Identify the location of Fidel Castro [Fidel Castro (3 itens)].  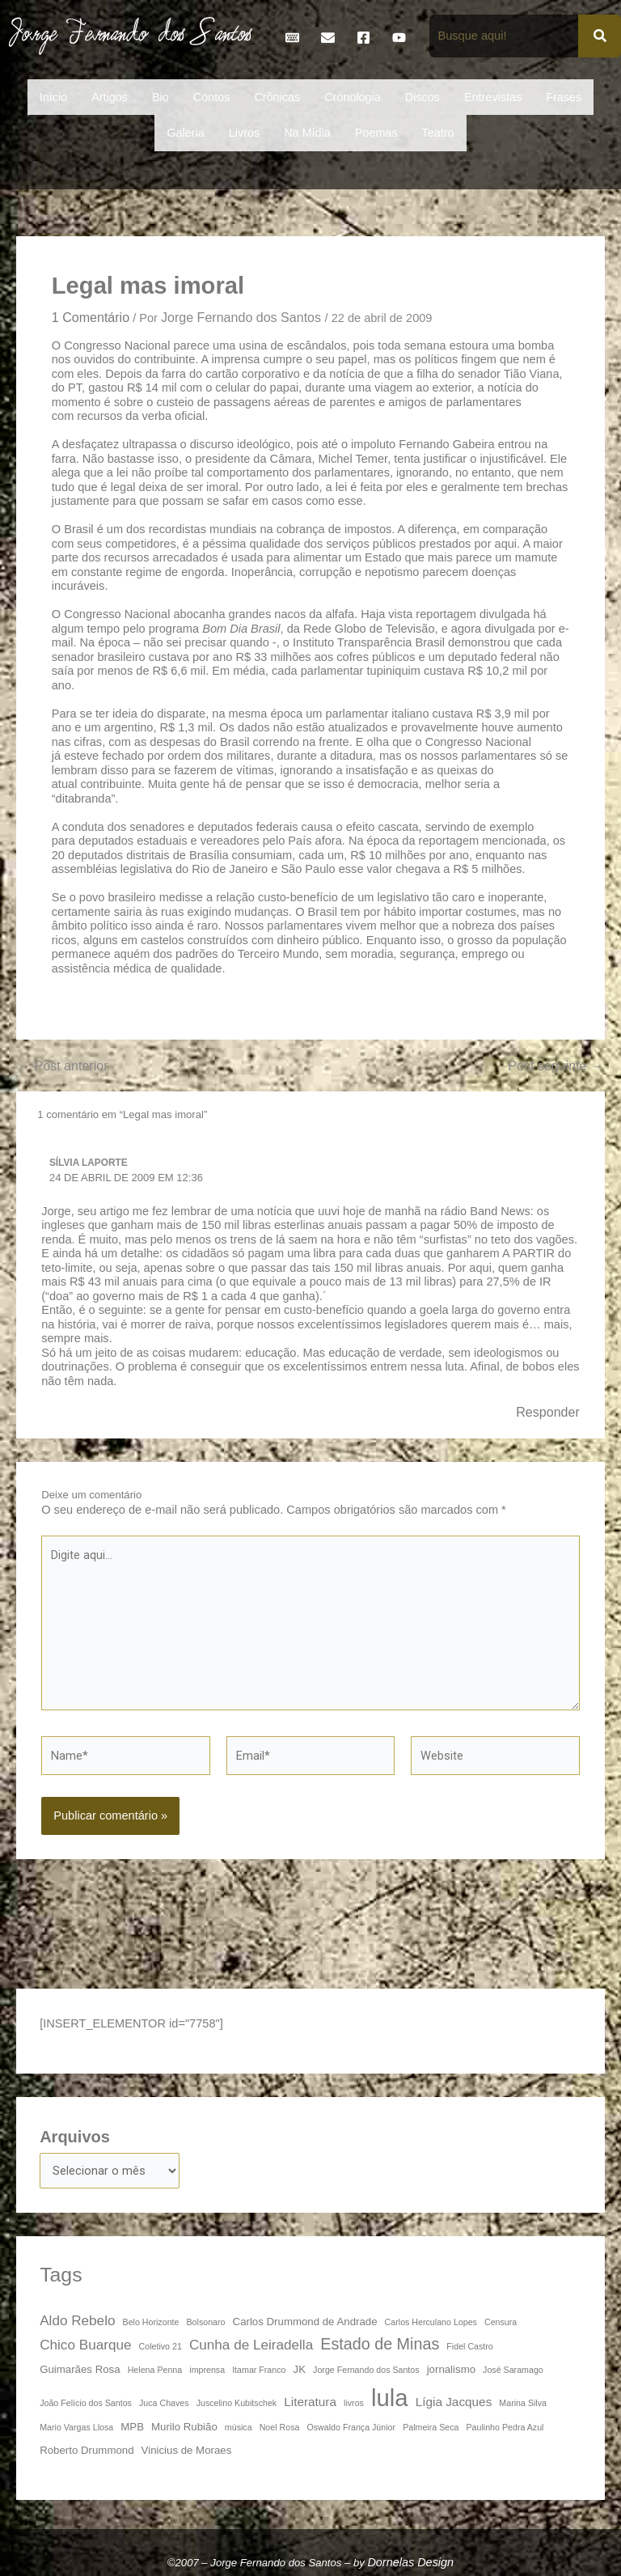
(469, 2346).